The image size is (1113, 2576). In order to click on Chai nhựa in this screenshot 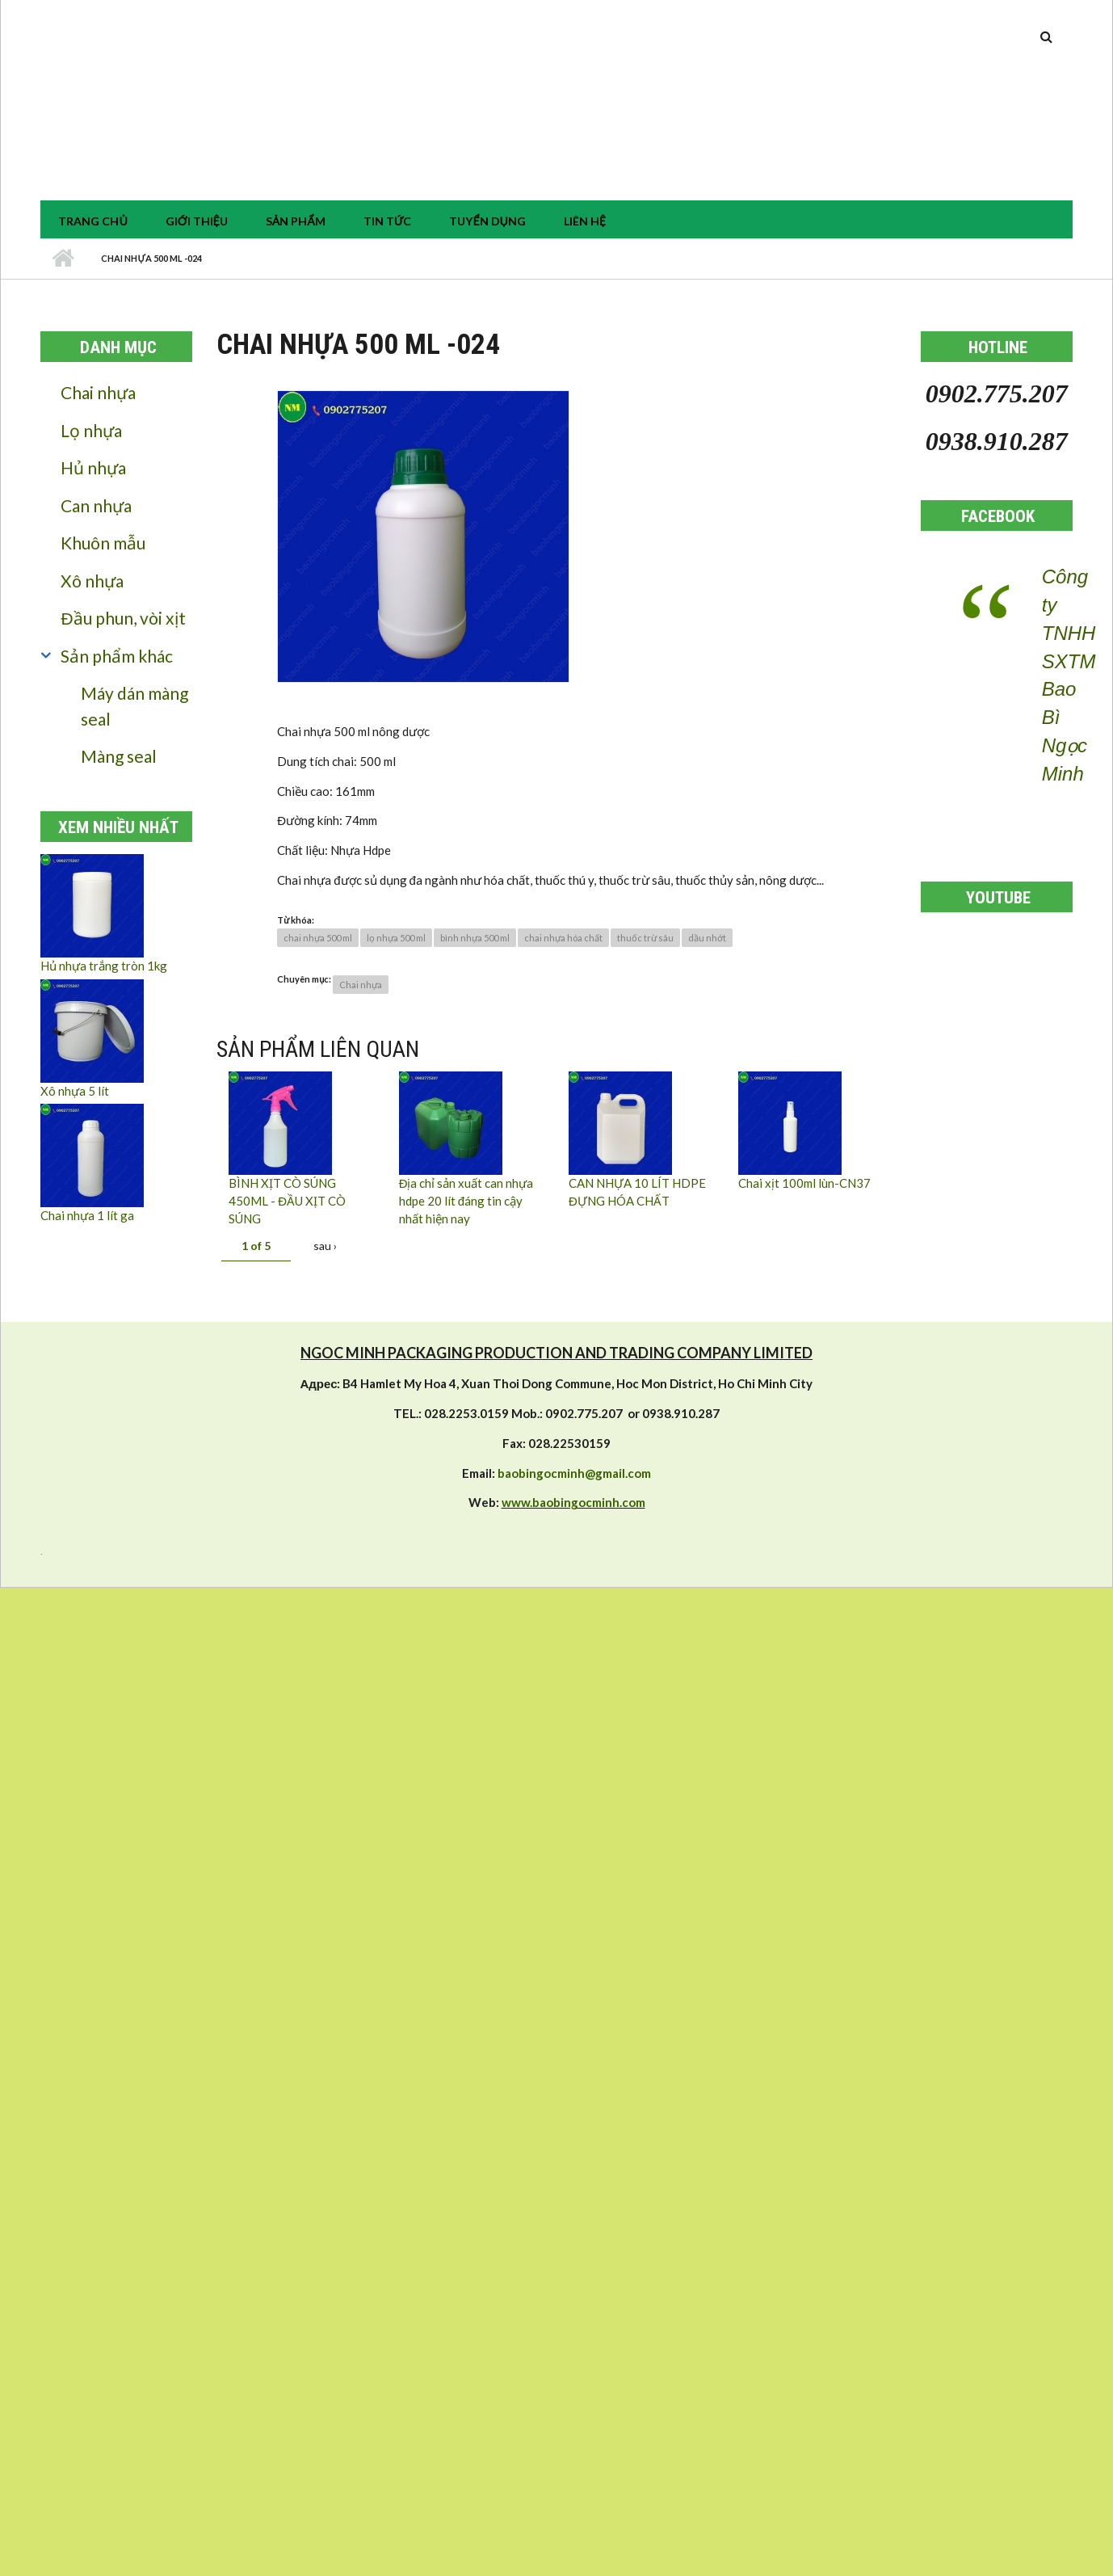, I will do `click(98, 392)`.